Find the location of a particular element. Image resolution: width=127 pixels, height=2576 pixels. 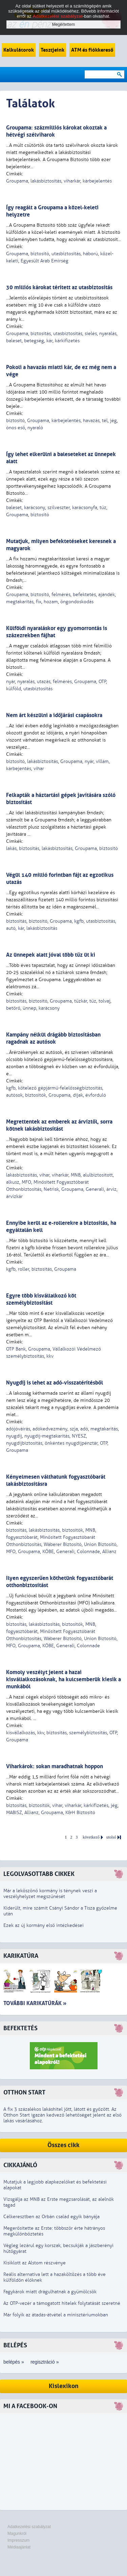

kárbejelentés is located at coordinates (97, 181).